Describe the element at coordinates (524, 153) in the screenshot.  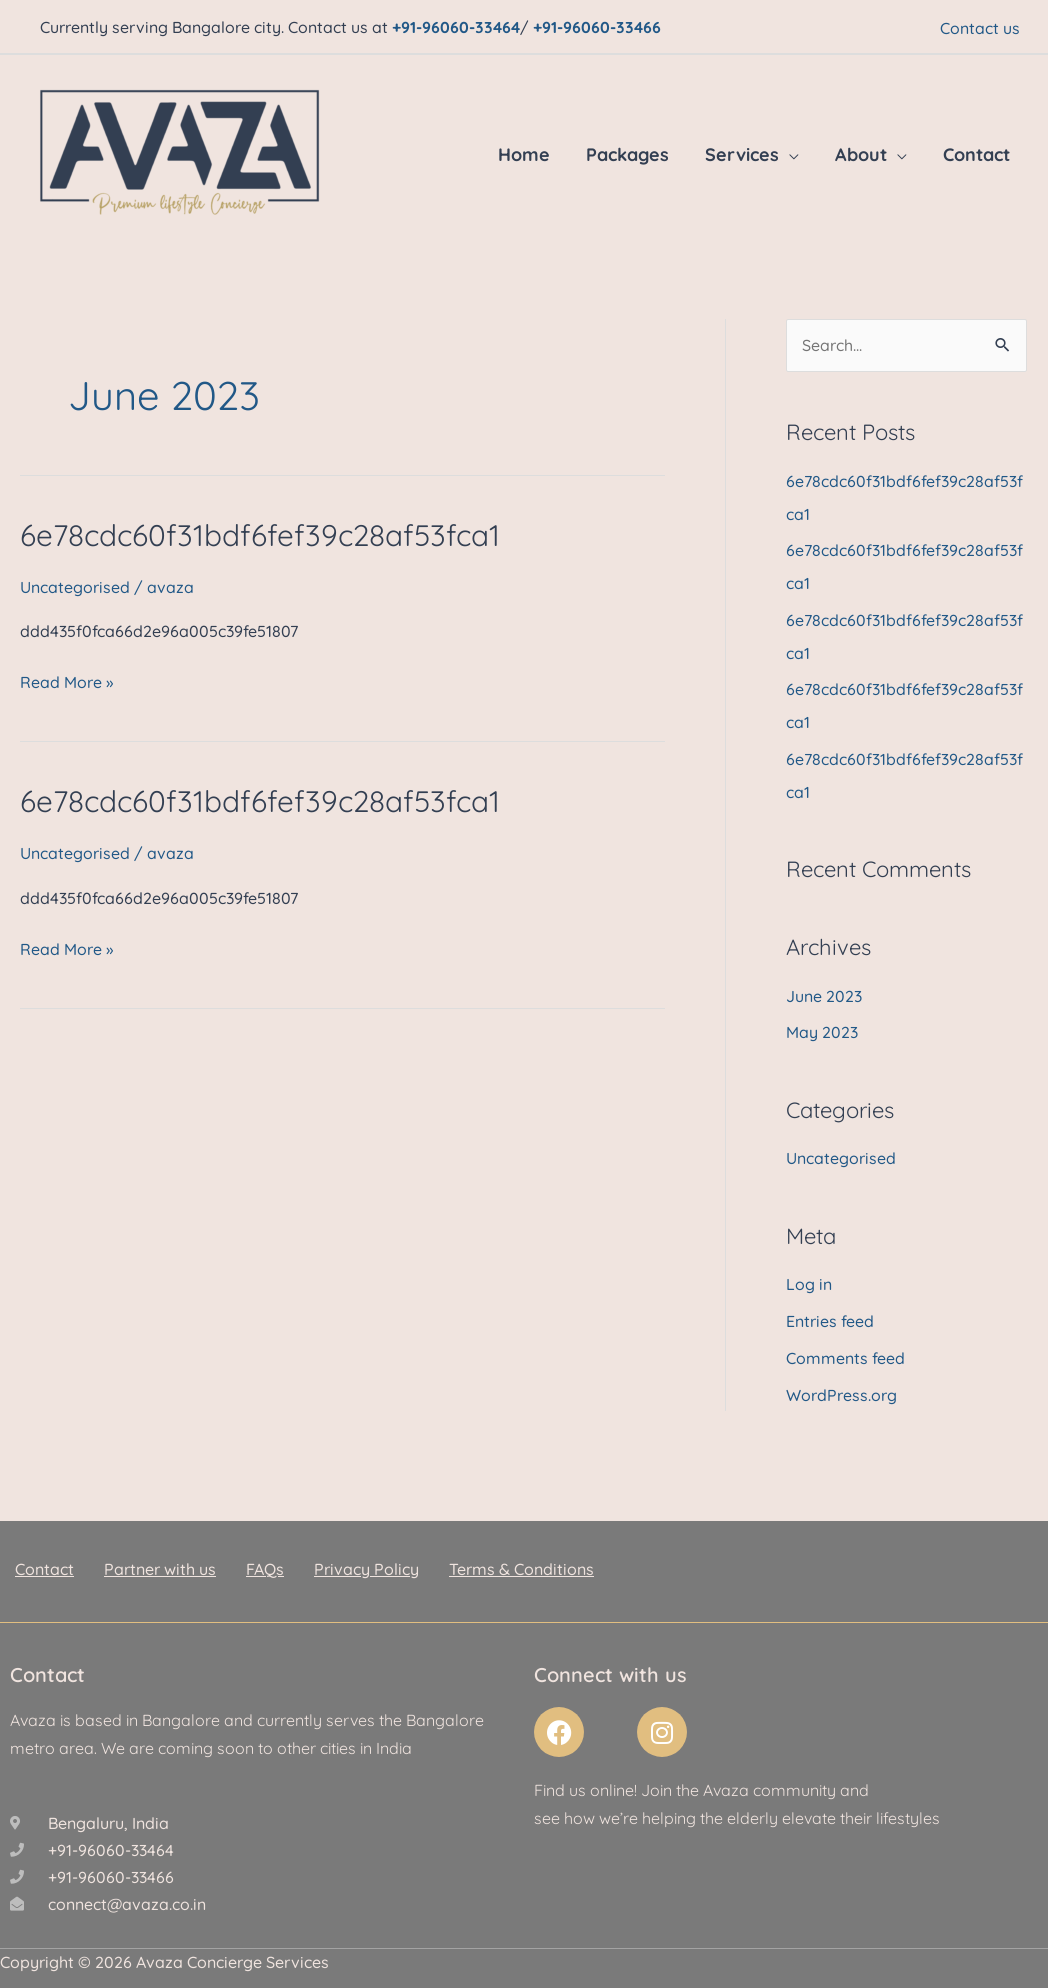
I see `Home` at that location.